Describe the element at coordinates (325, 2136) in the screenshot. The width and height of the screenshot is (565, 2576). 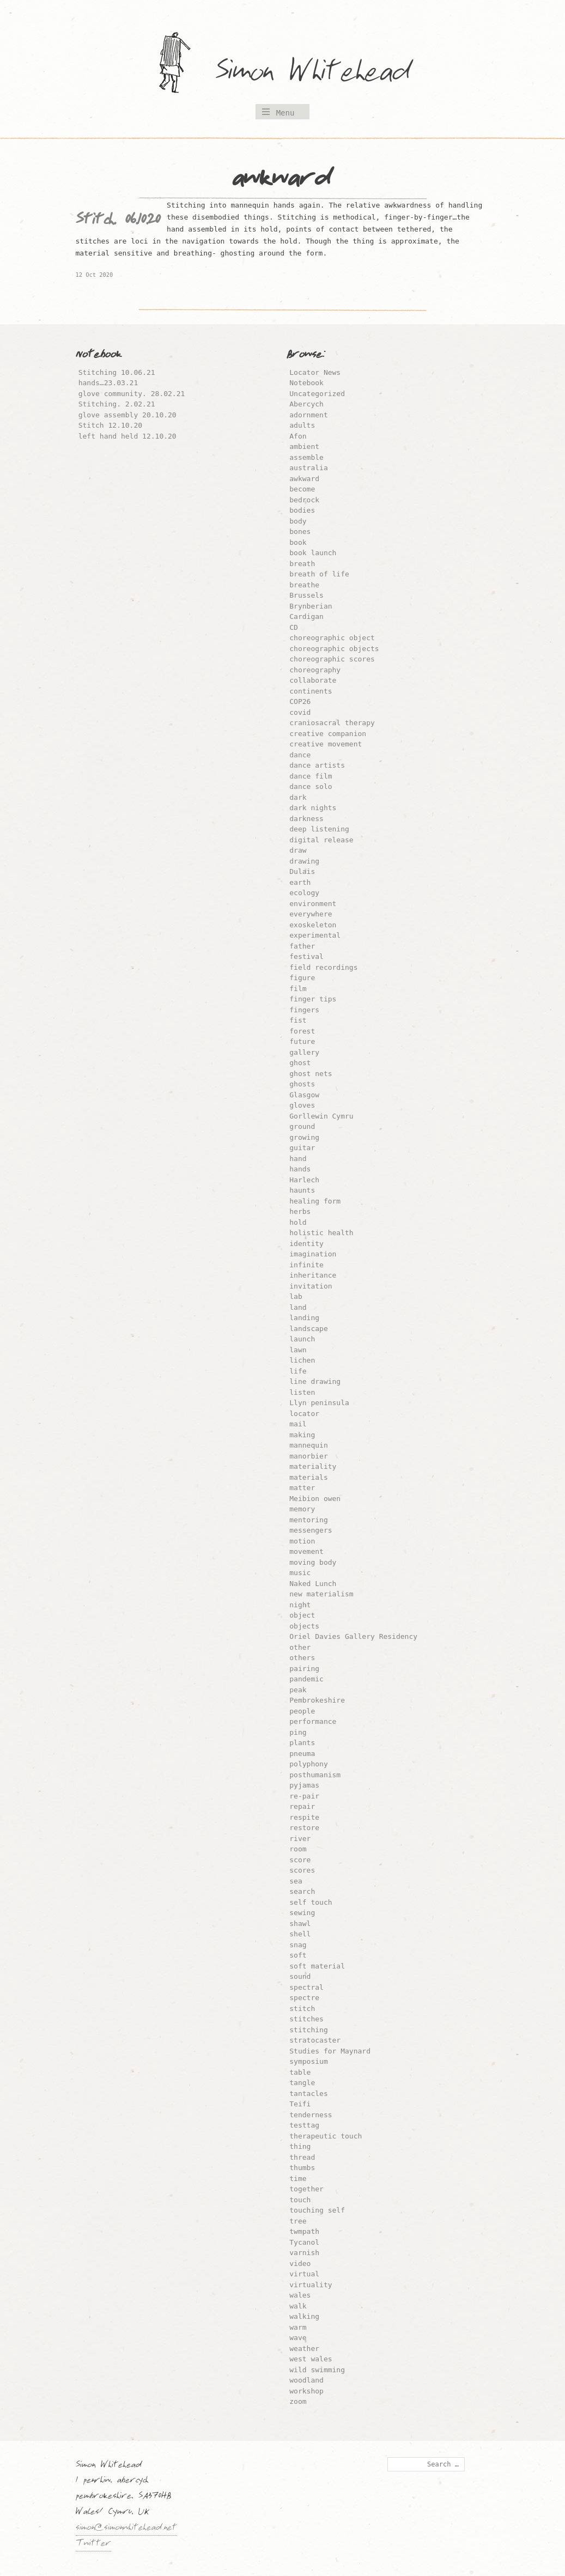
I see `therapeutic touch` at that location.